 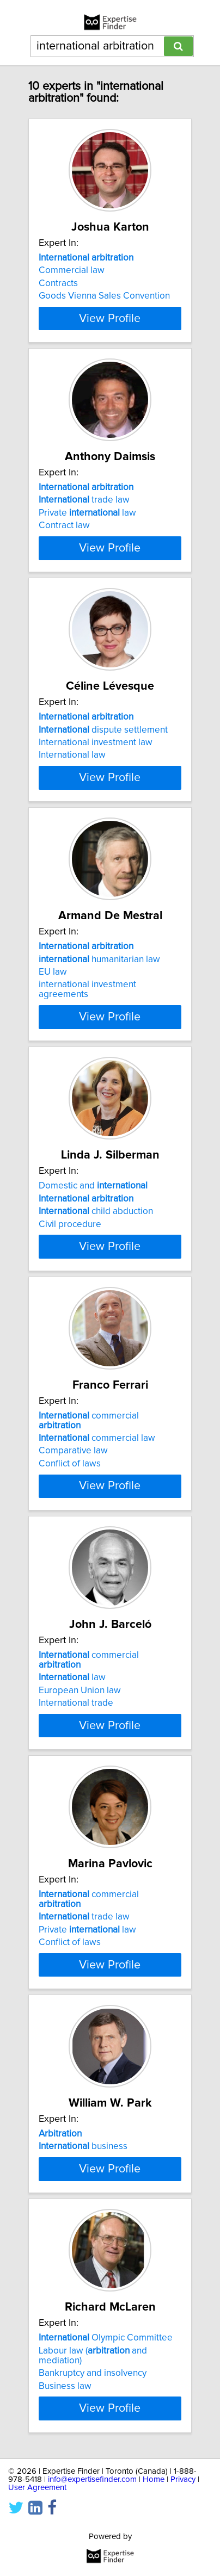 I want to click on European Union law, so click(x=80, y=1729).